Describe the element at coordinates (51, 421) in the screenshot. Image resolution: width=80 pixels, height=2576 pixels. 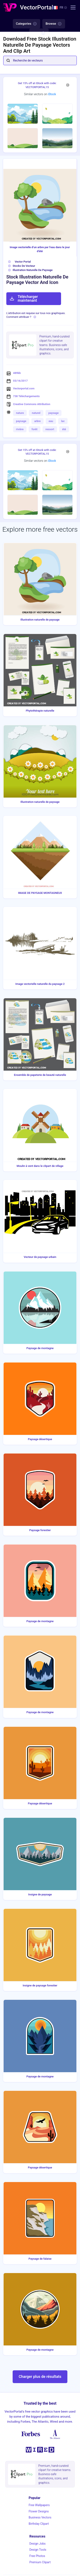
I see `eau` at that location.